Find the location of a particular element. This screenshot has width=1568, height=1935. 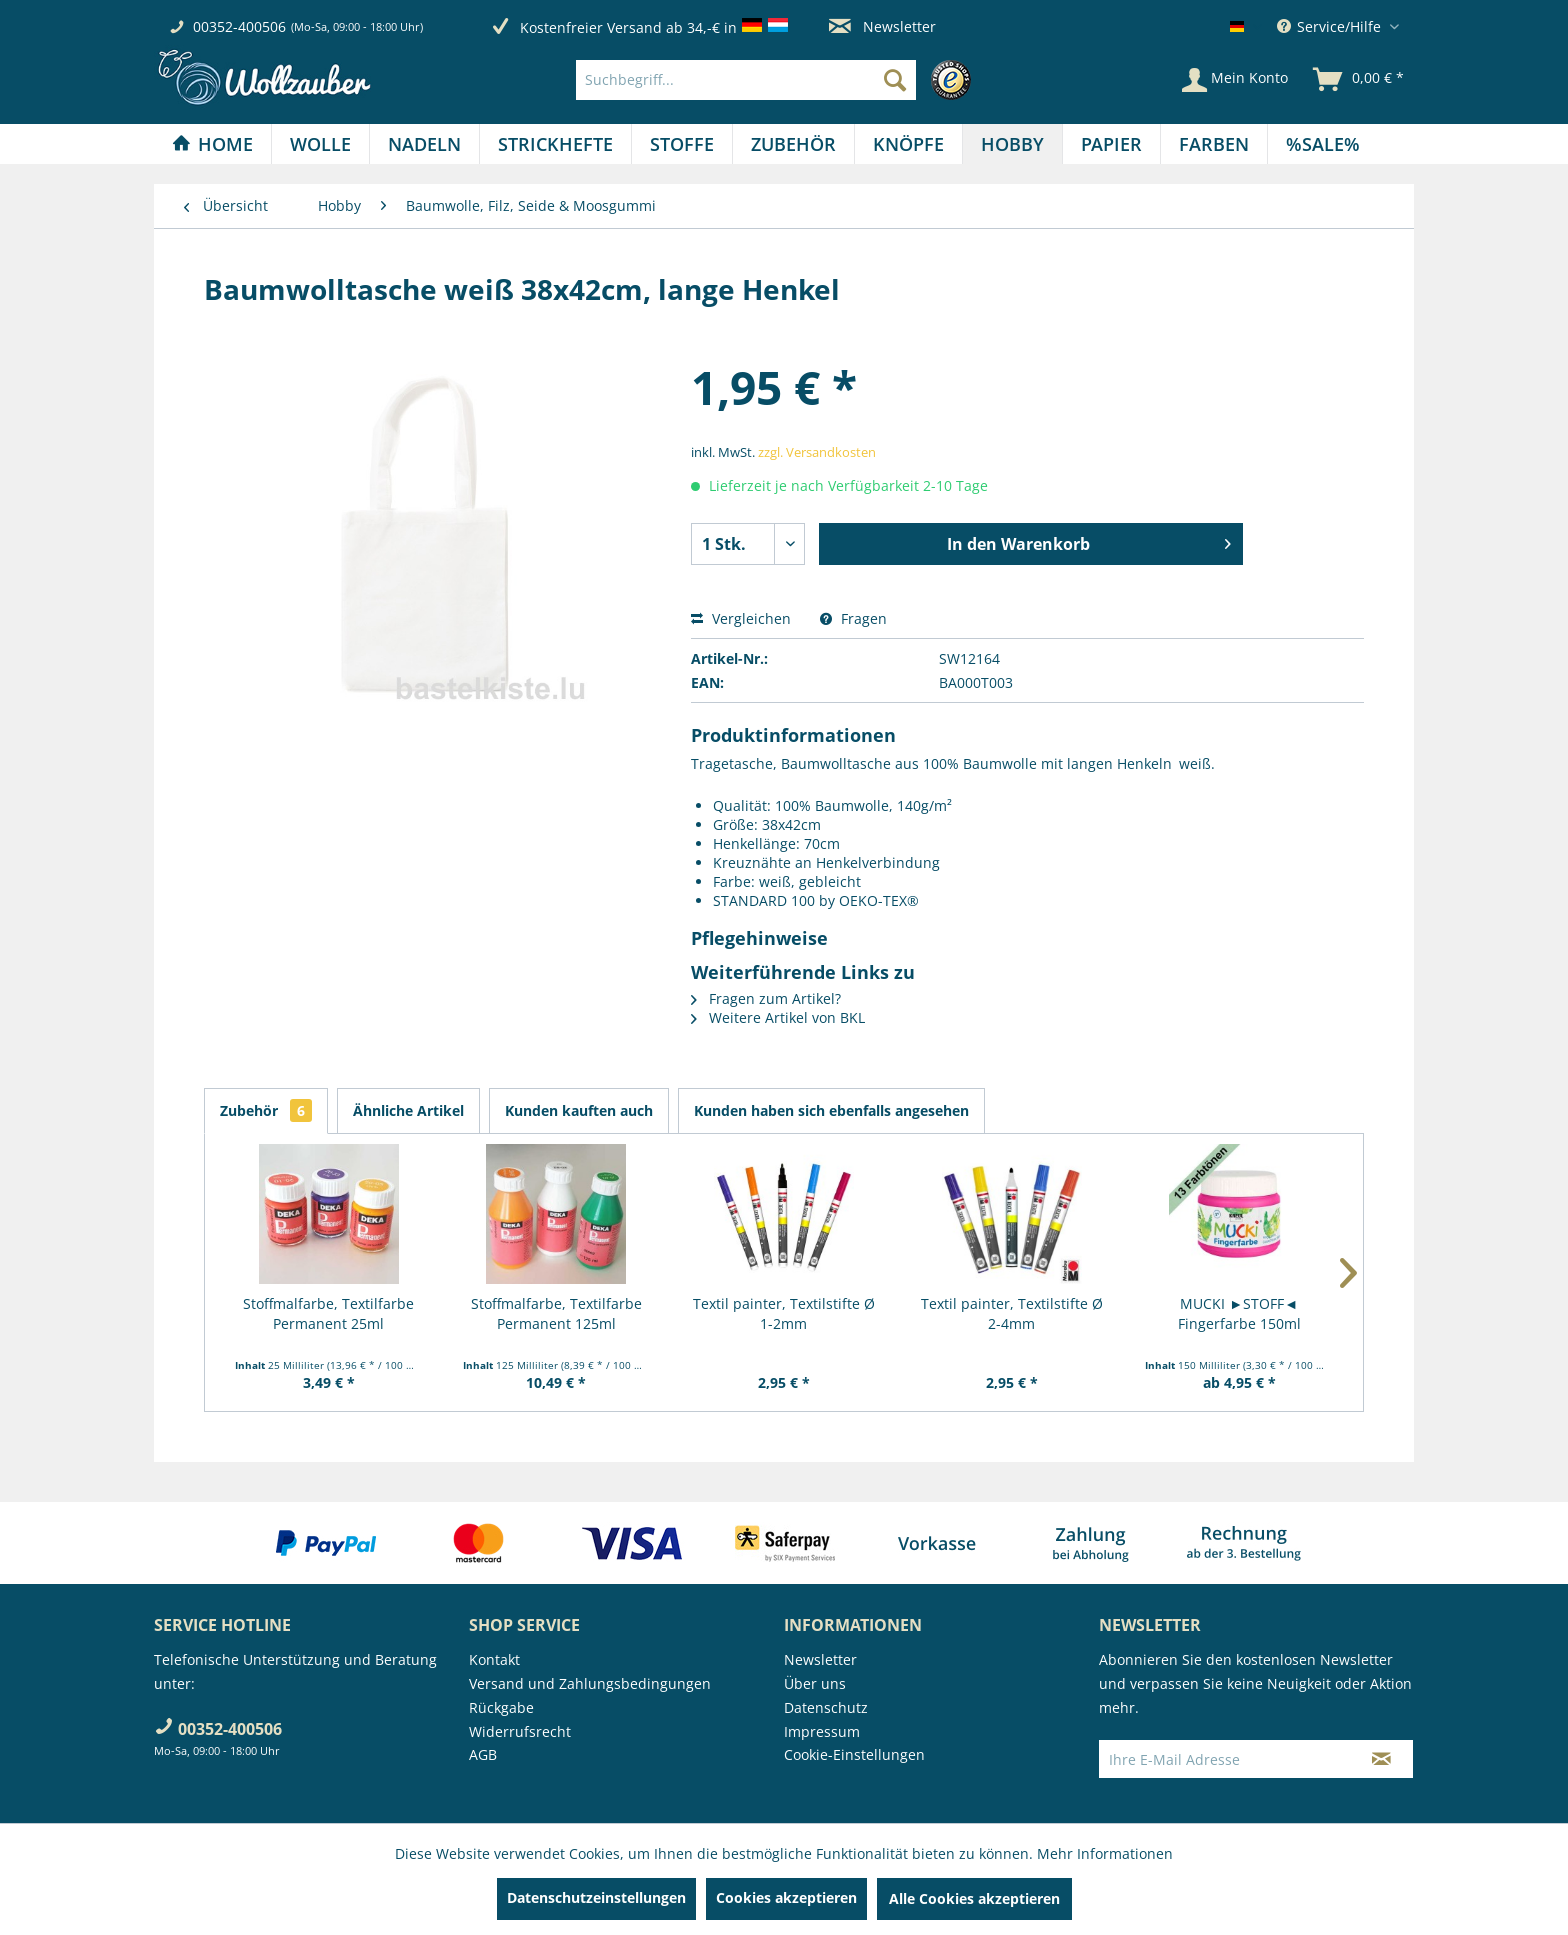

Kontakt is located at coordinates (494, 1659).